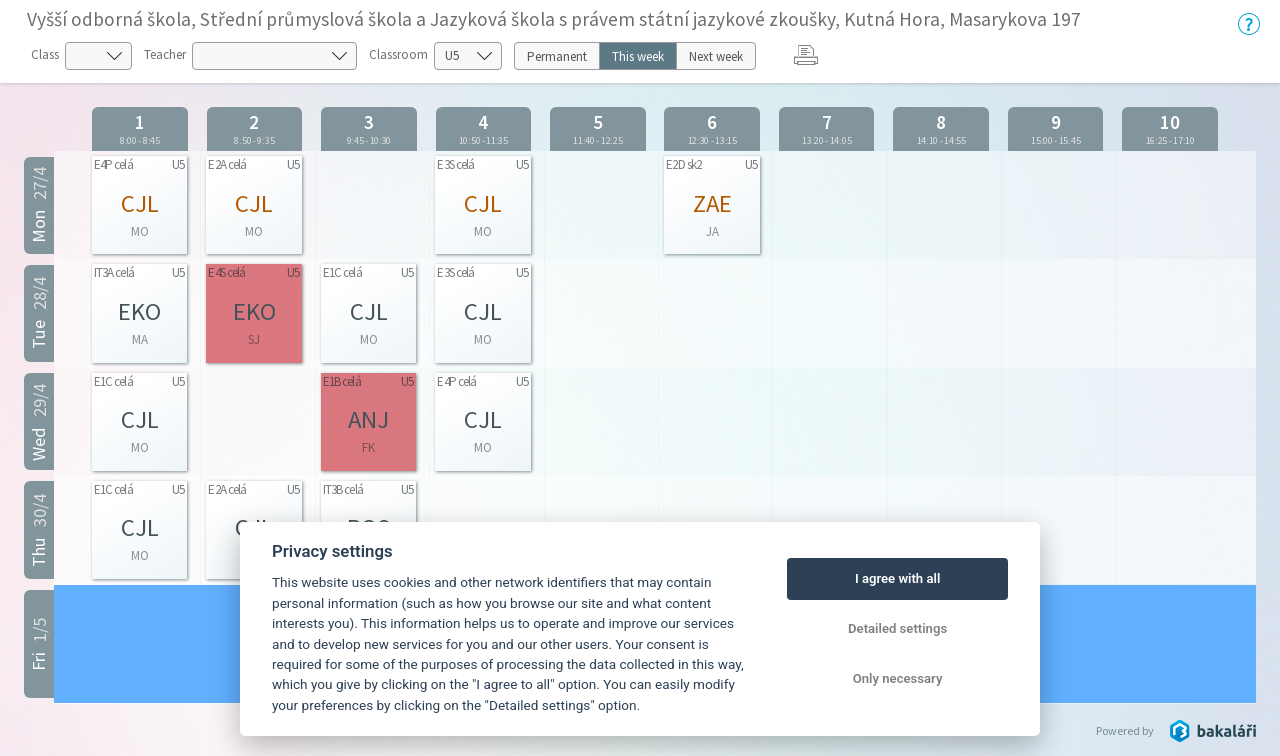 This screenshot has height=756, width=1280. Describe the element at coordinates (897, 578) in the screenshot. I see `I agree with all` at that location.